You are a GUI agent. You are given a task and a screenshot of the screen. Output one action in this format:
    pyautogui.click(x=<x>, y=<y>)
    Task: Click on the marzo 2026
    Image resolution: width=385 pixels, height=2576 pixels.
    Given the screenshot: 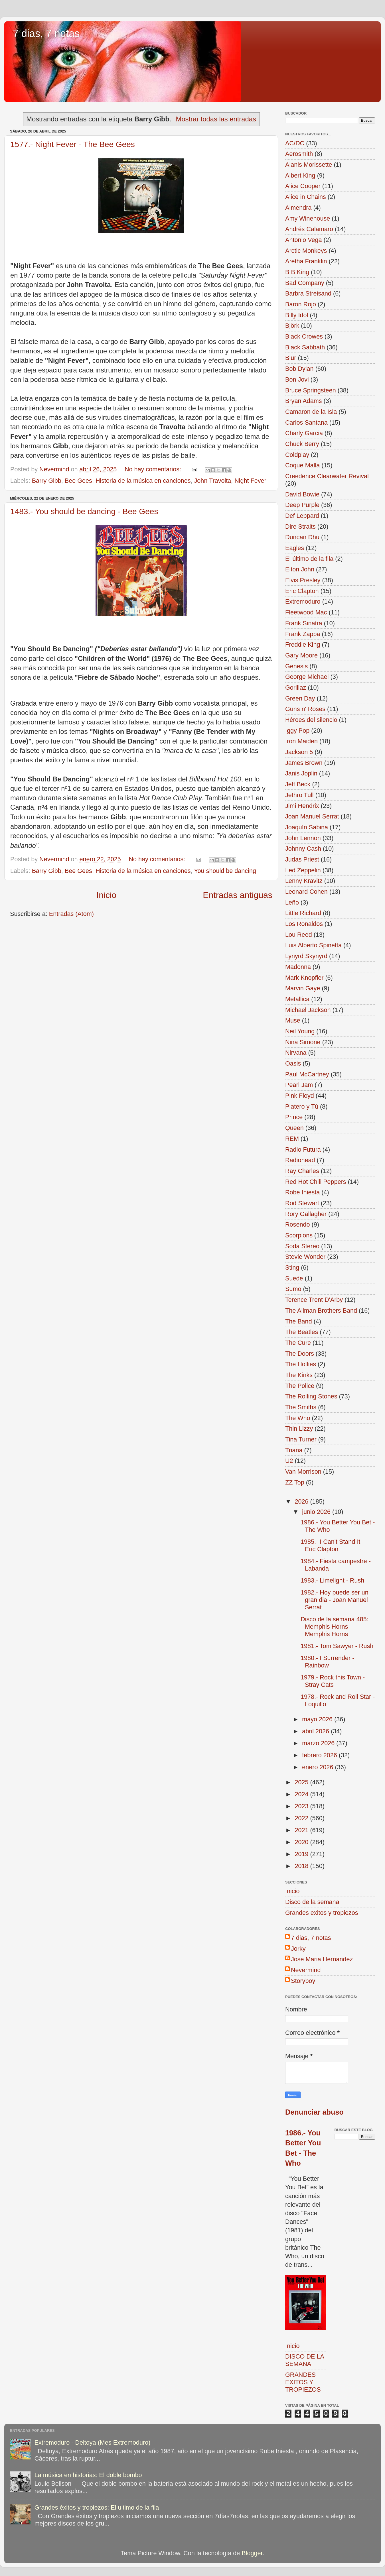 What is the action you would take?
    pyautogui.click(x=319, y=1743)
    